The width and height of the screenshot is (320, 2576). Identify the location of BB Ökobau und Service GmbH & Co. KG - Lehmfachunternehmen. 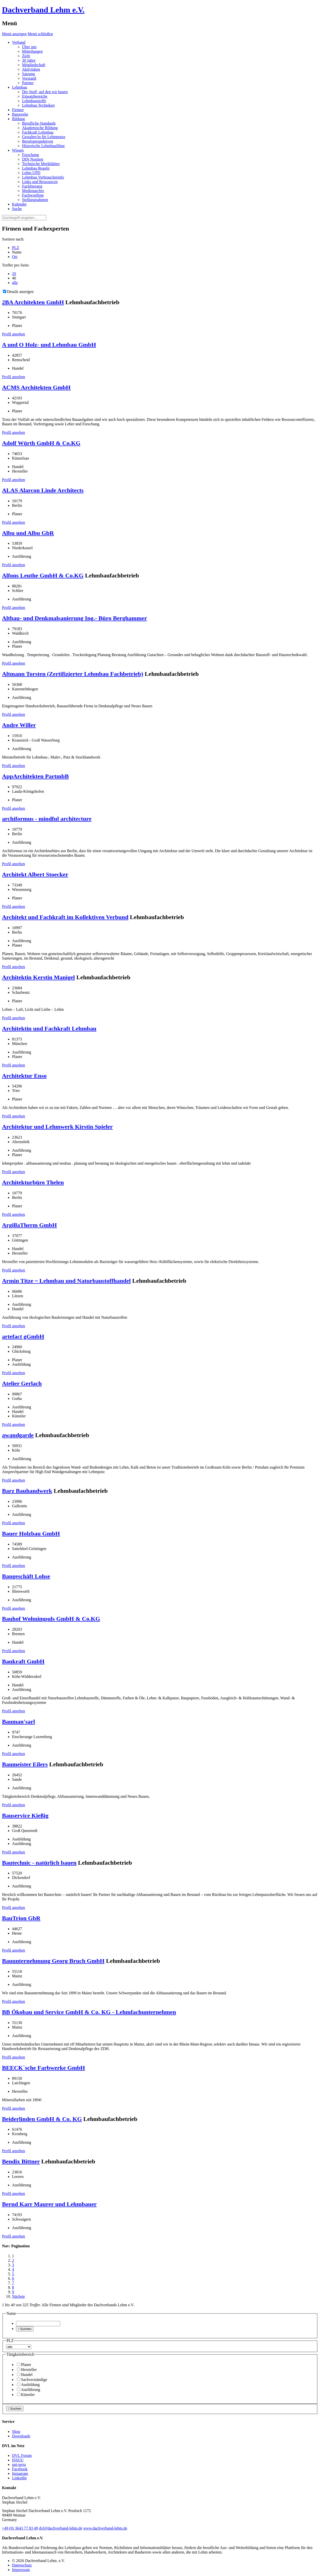
(89, 2012).